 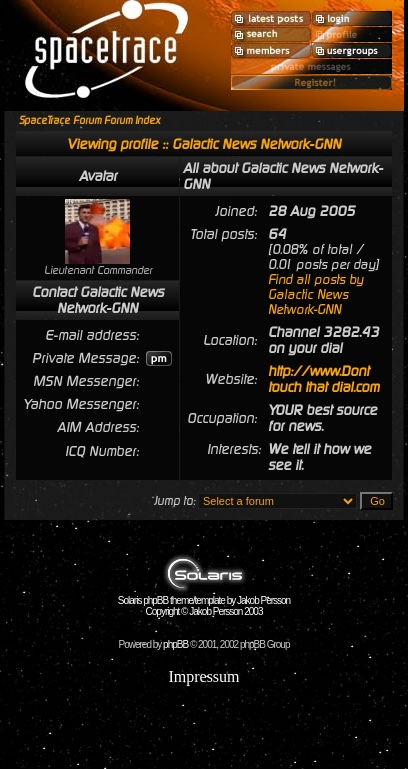 I want to click on Impressum, so click(x=203, y=676).